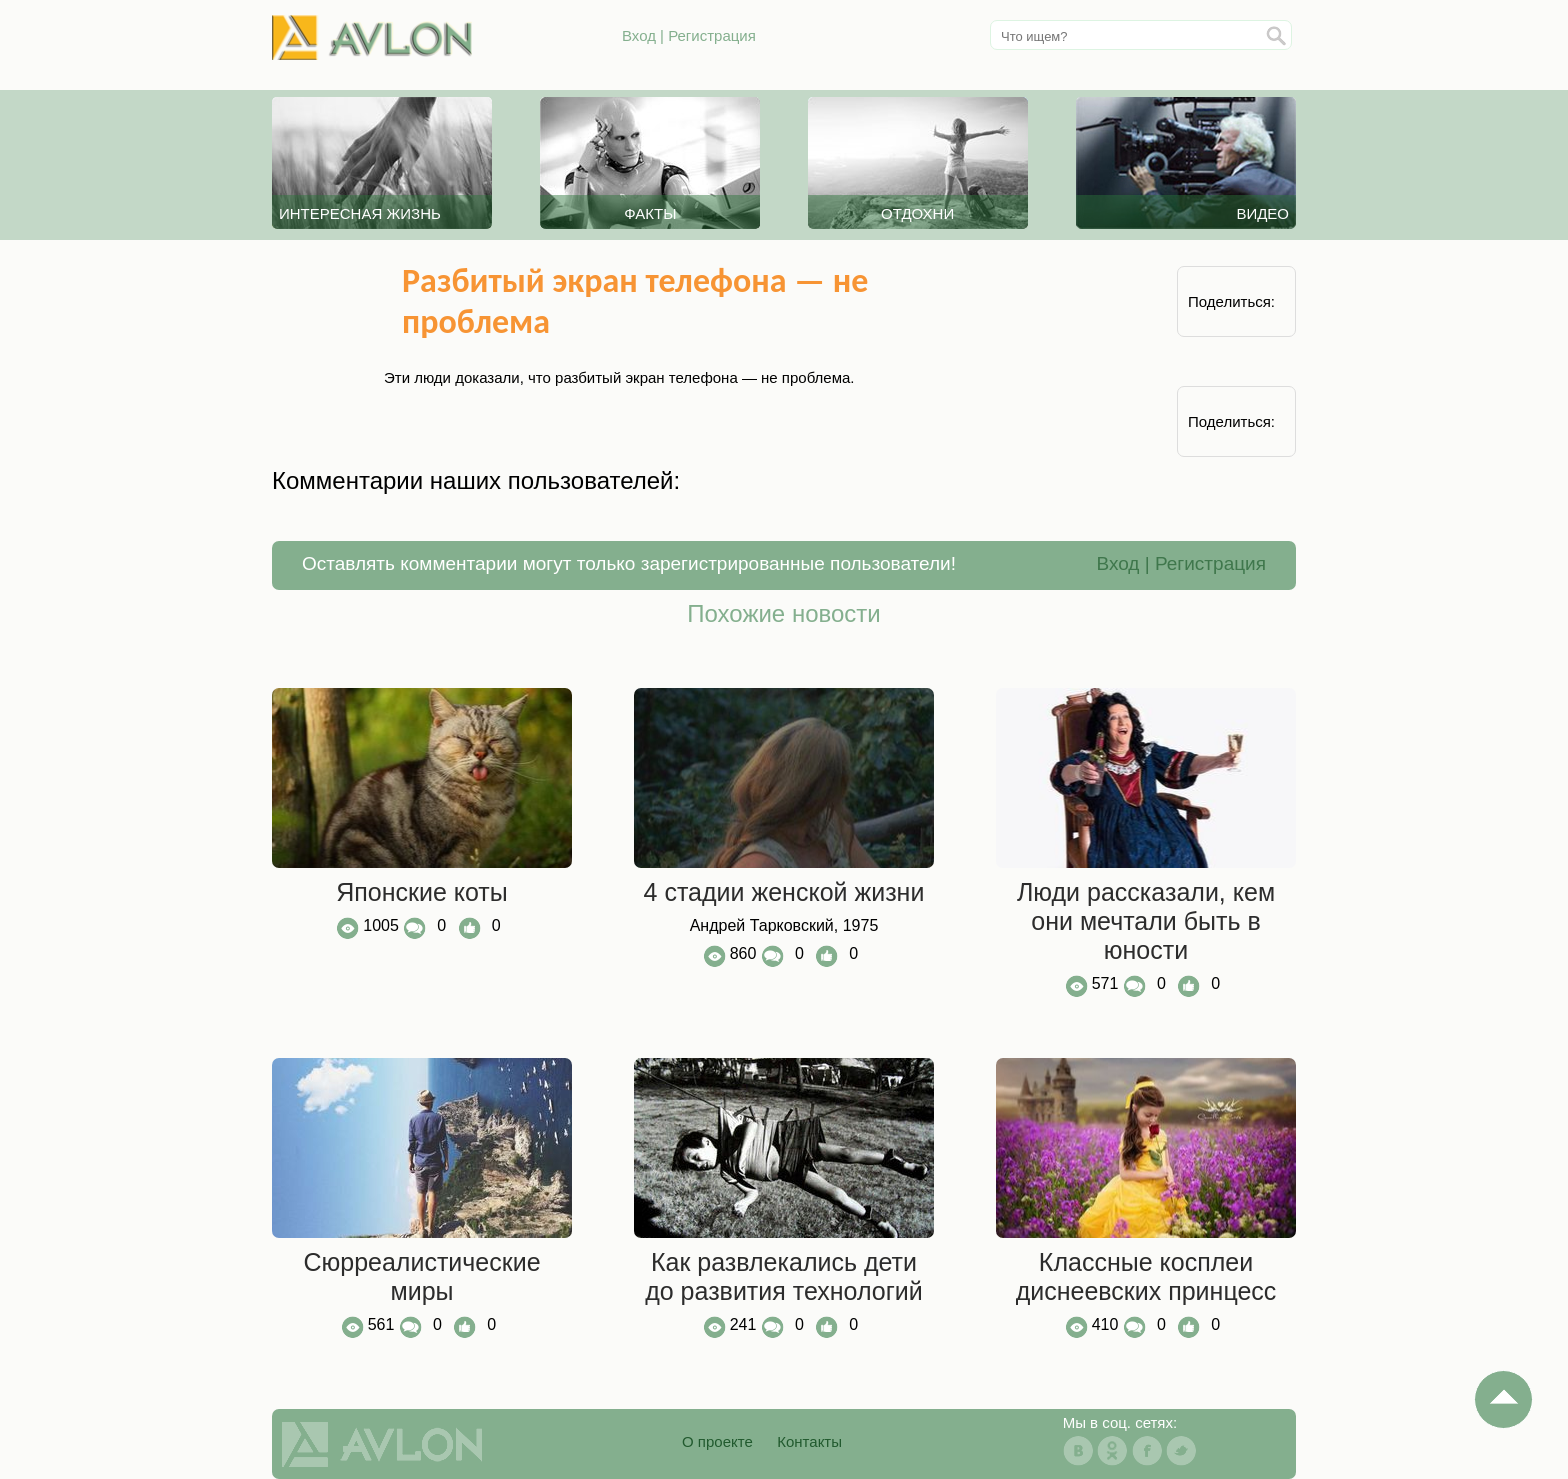  What do you see at coordinates (712, 35) in the screenshot?
I see `Регистрация` at bounding box center [712, 35].